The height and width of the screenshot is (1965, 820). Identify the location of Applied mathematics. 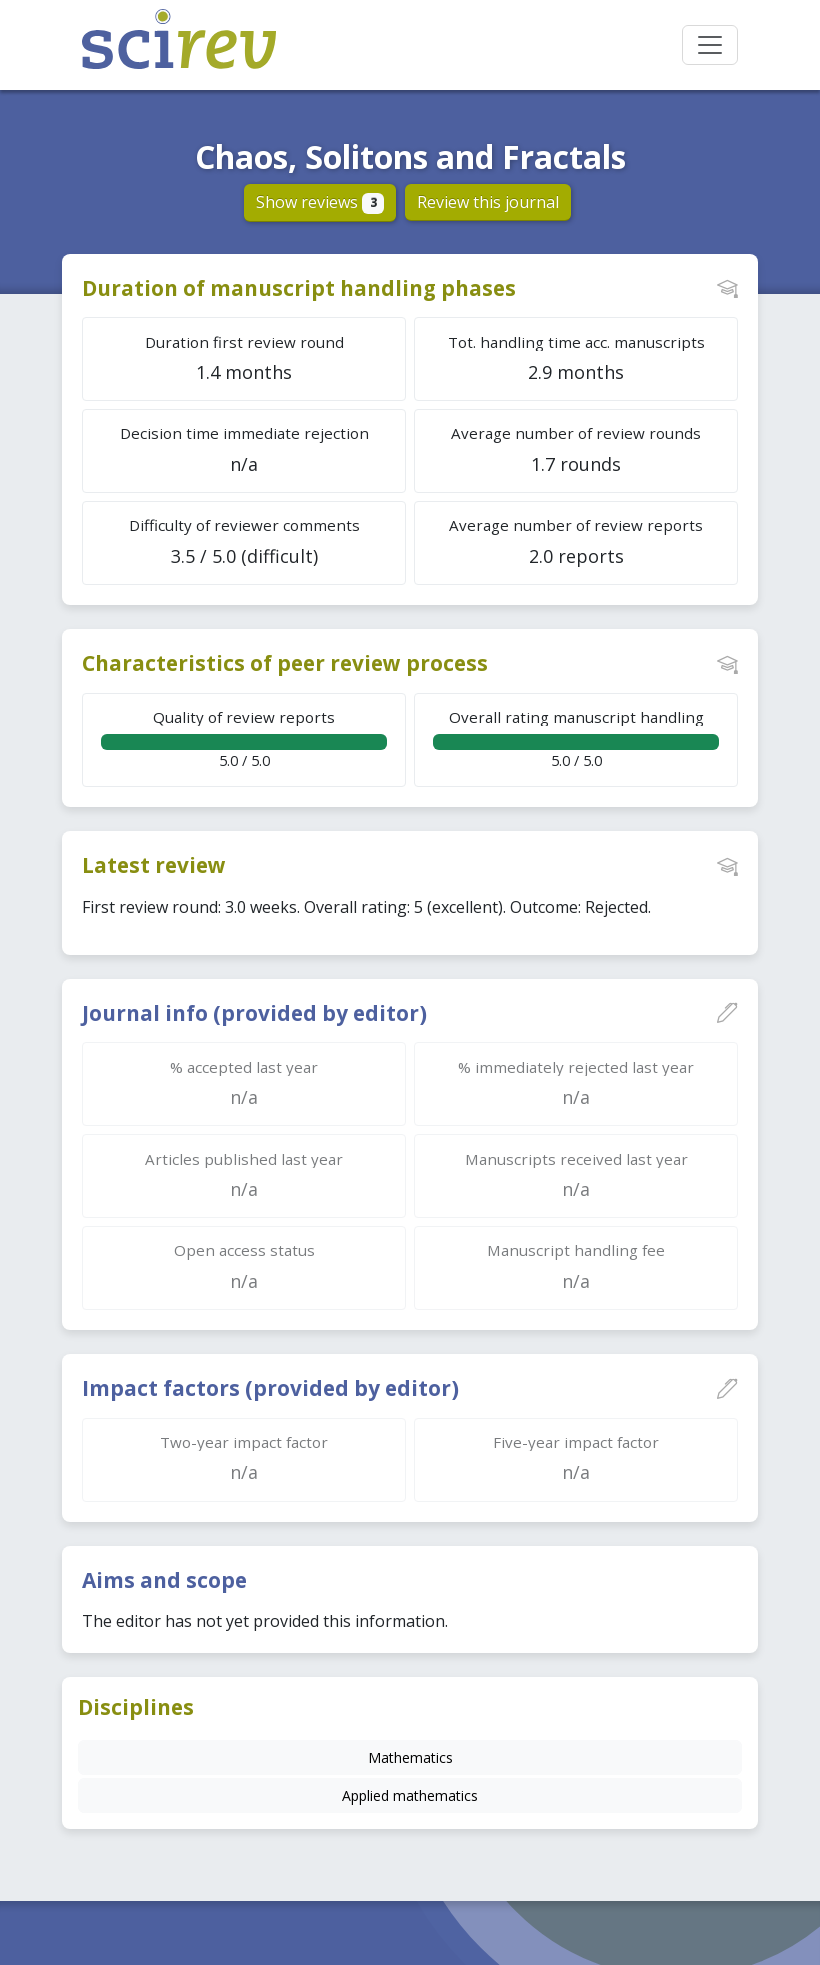
(410, 1795).